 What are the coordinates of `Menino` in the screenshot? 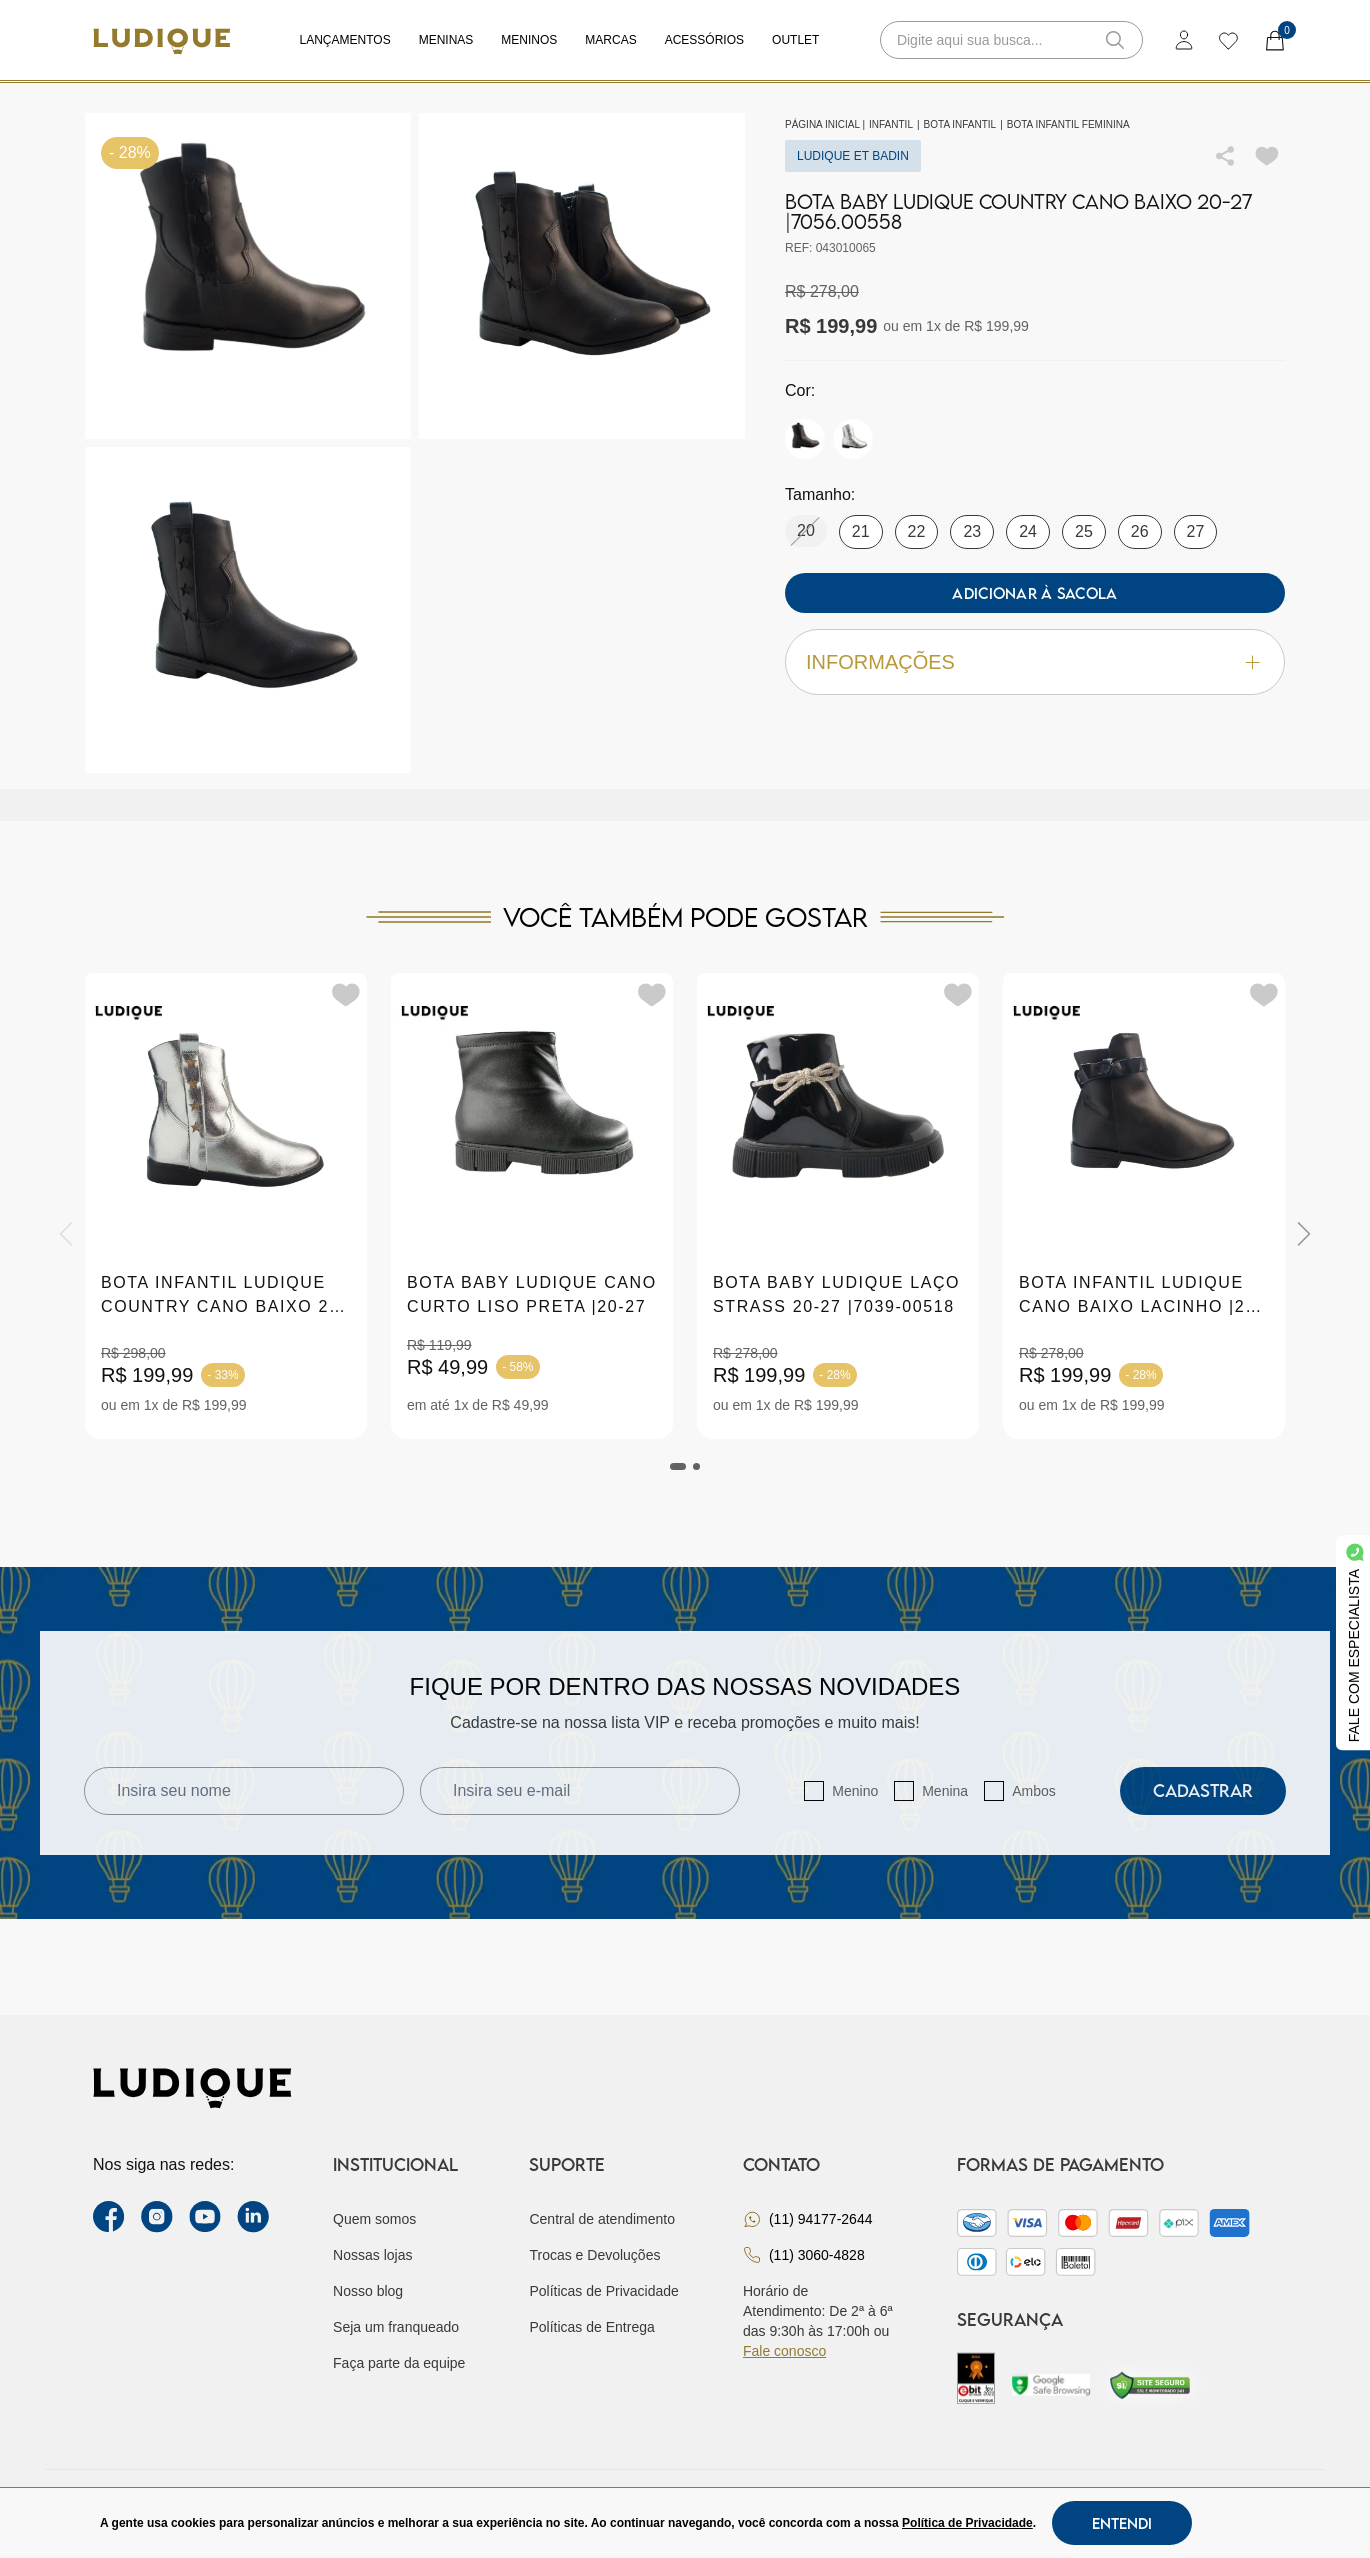 It's located at (855, 1791).